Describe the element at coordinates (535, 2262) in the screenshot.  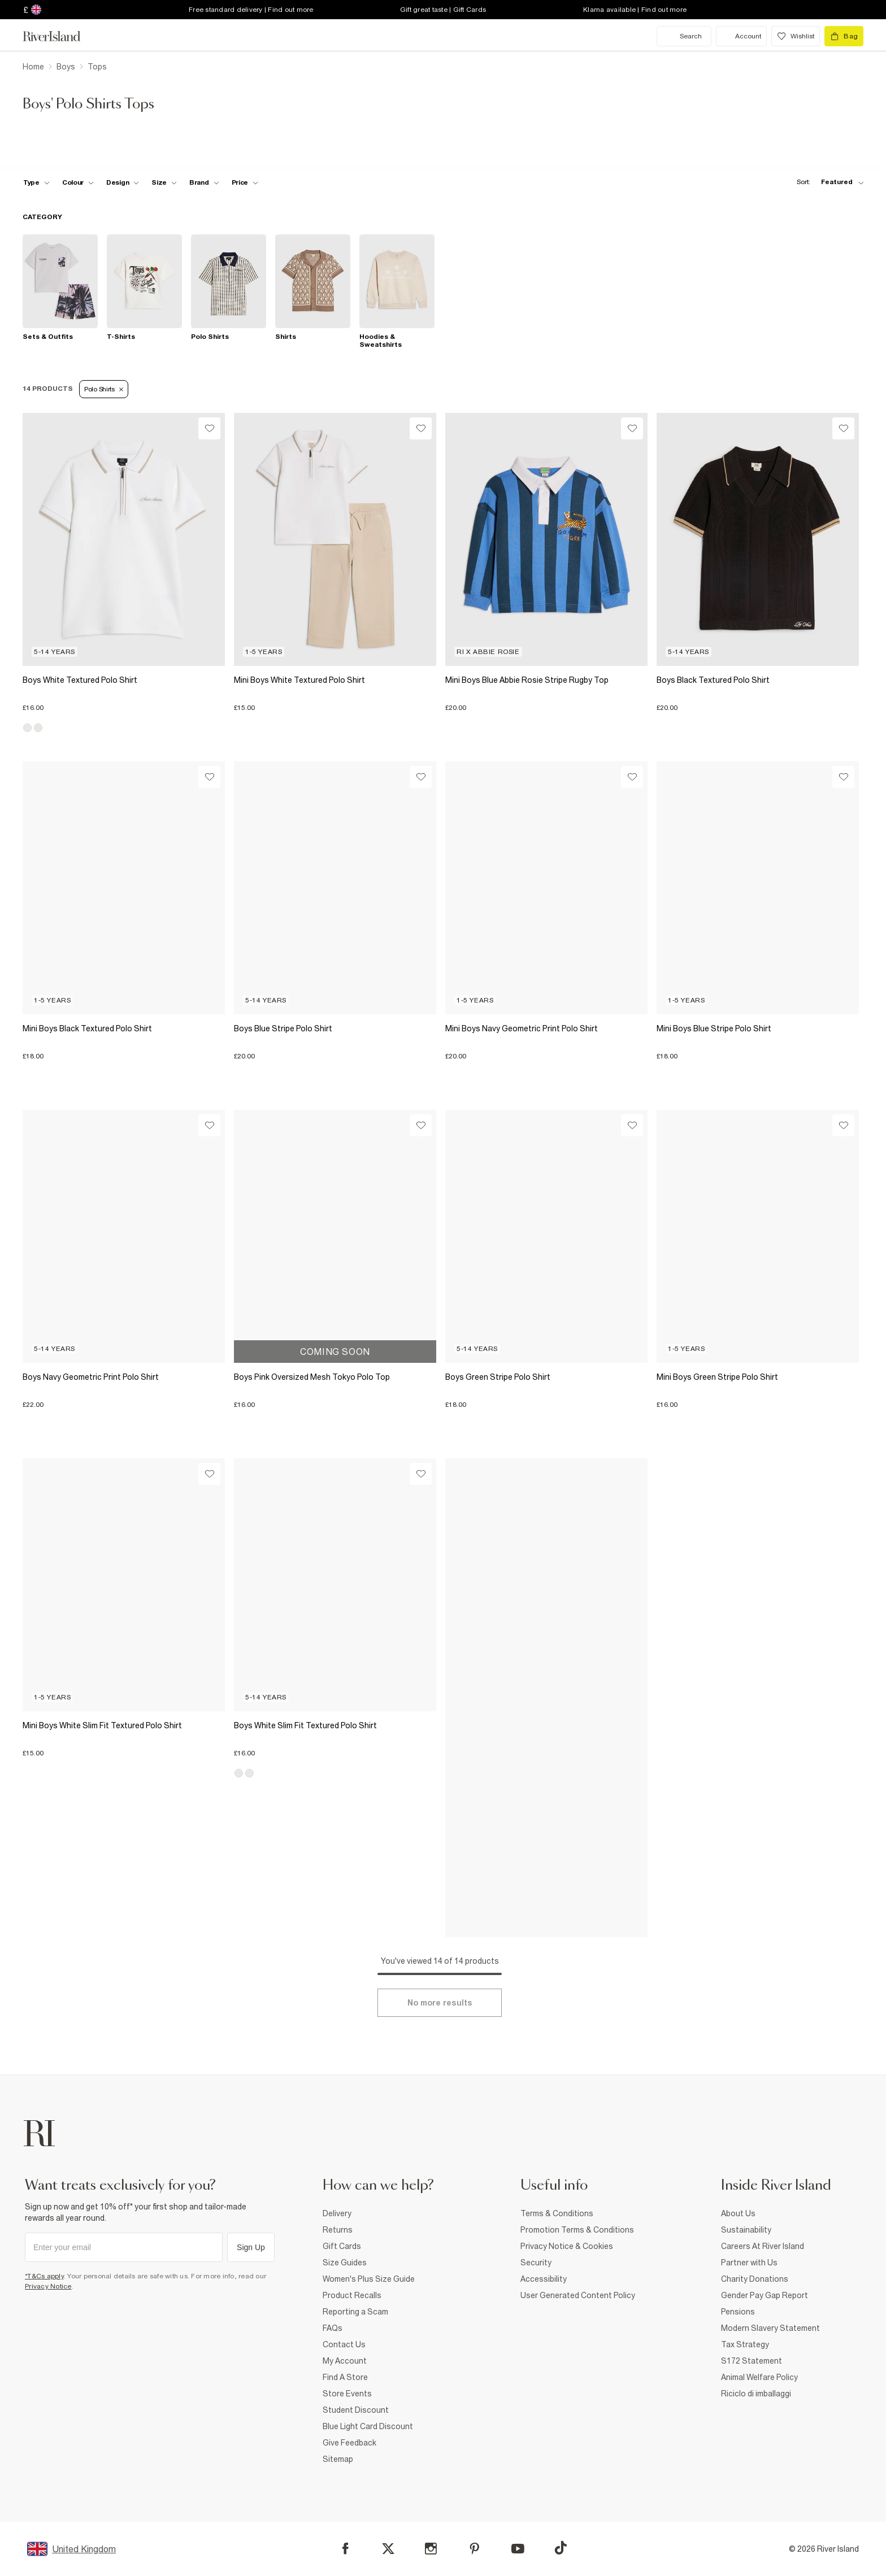
I see `Security` at that location.